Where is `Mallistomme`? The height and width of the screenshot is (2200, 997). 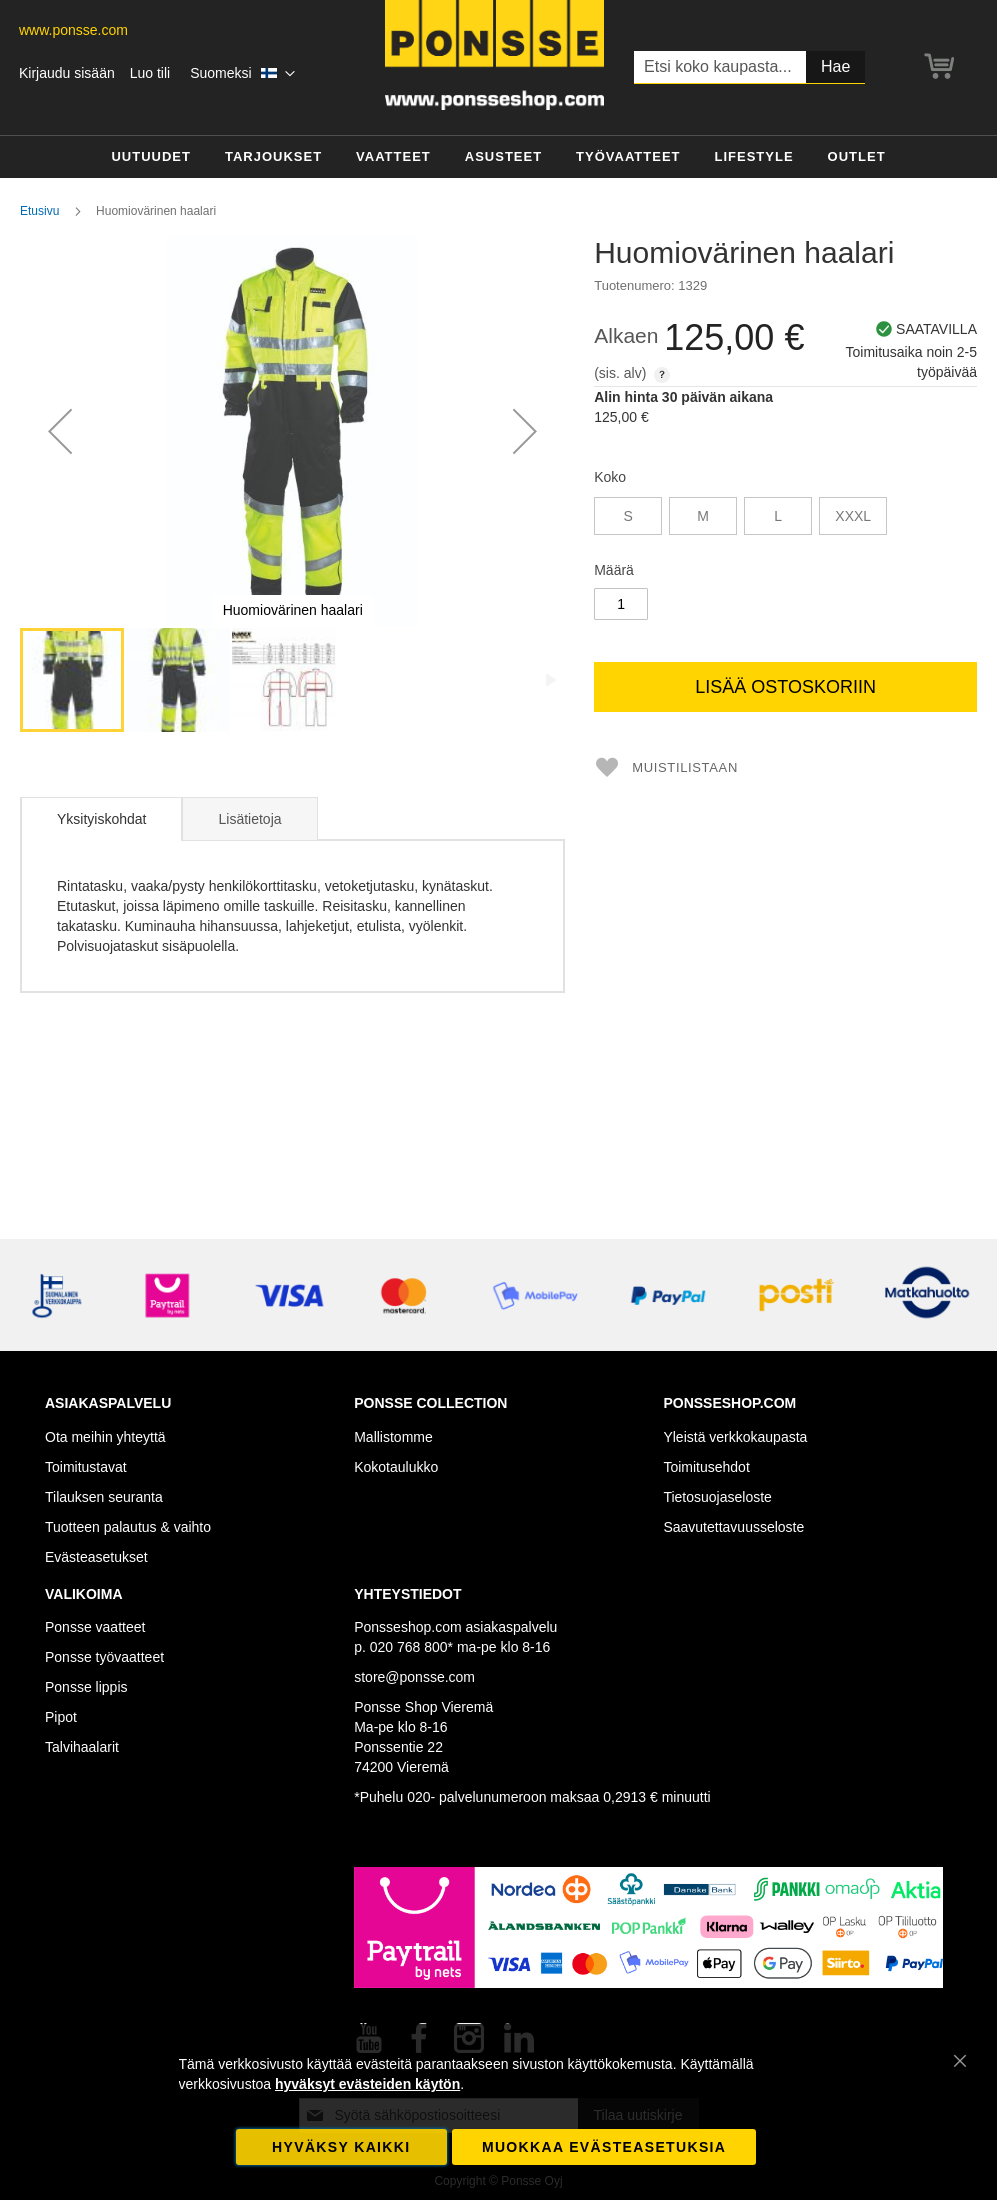 Mallistomme is located at coordinates (393, 1437).